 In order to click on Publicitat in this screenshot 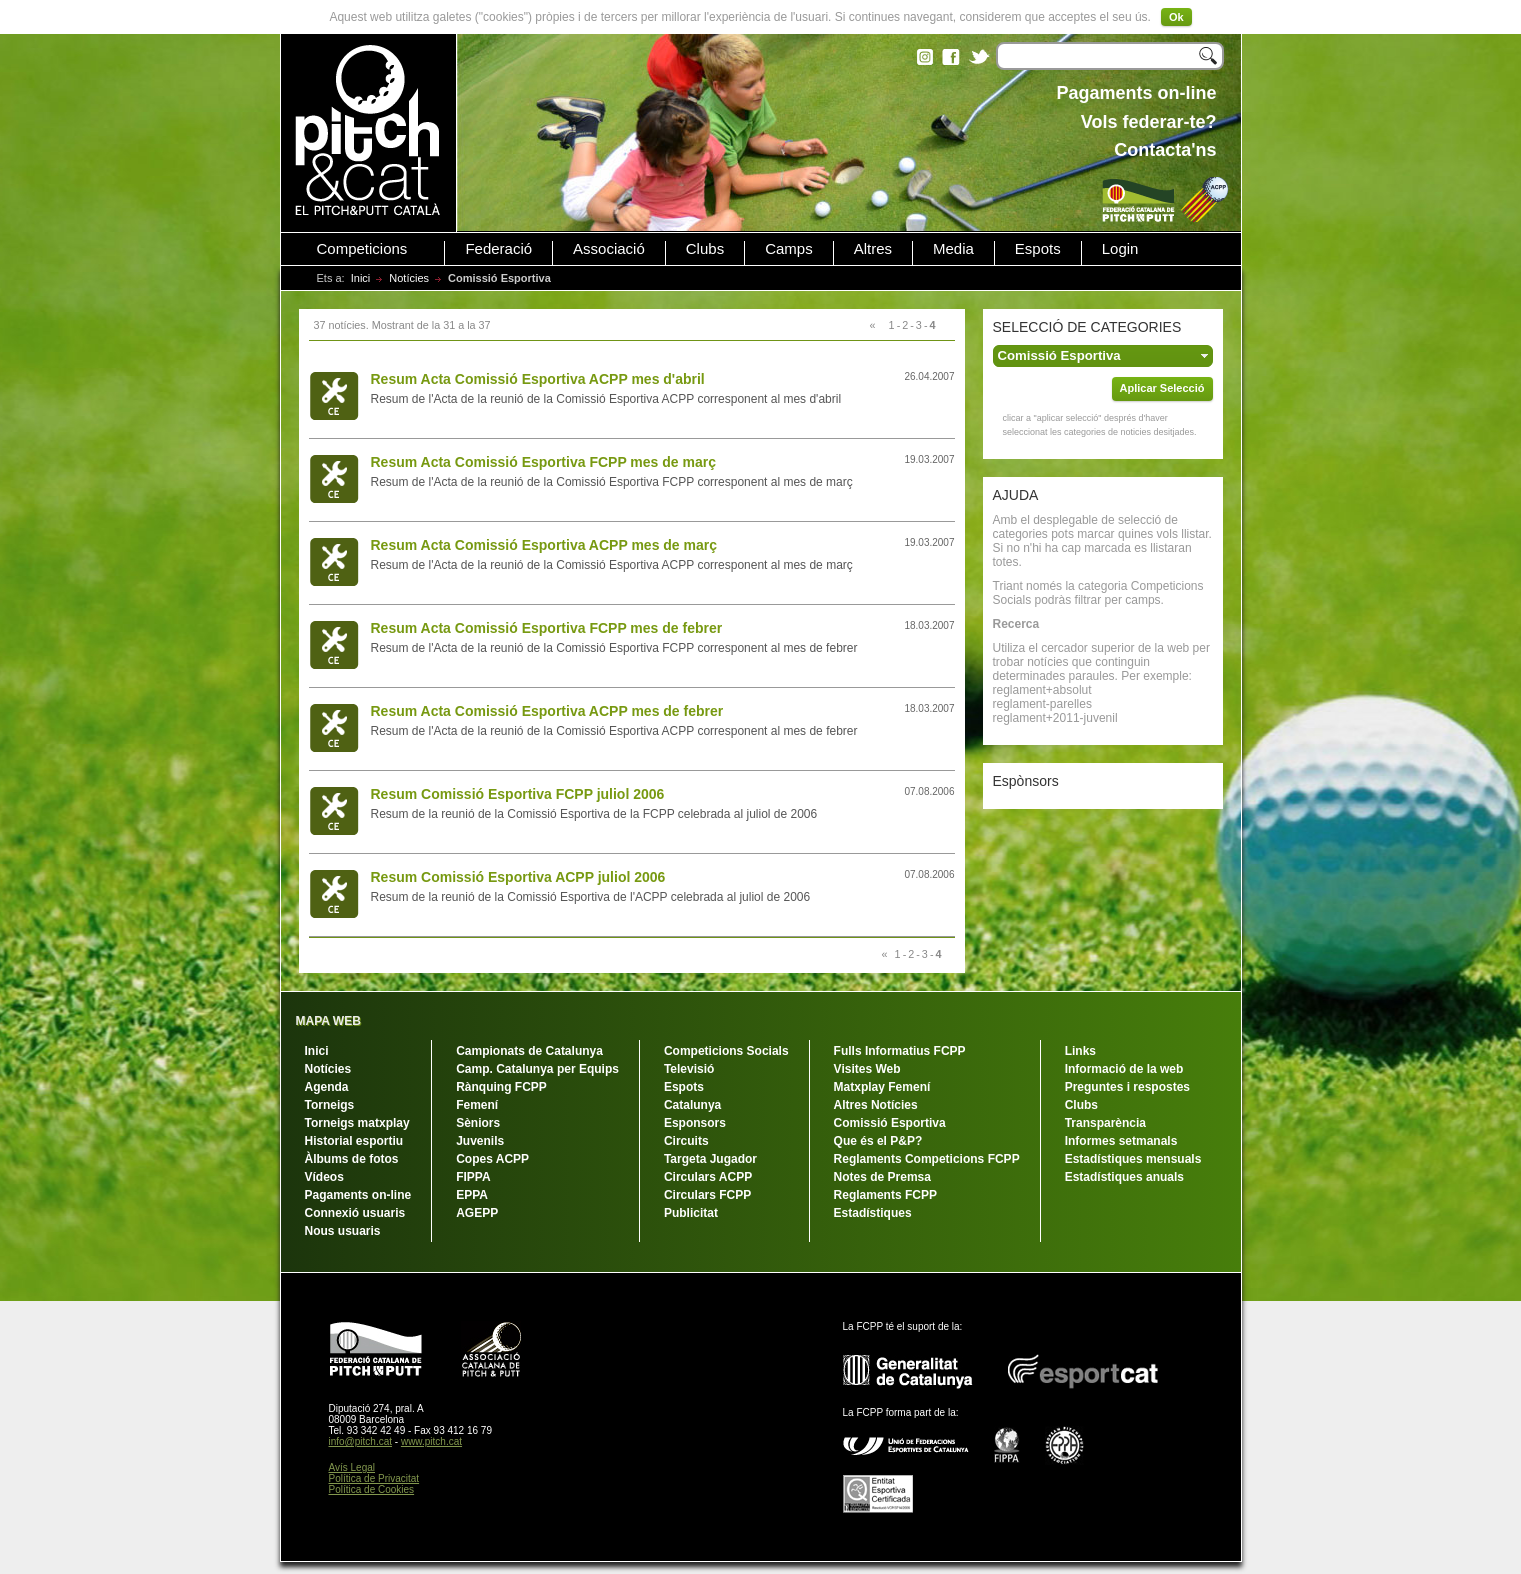, I will do `click(691, 1213)`.